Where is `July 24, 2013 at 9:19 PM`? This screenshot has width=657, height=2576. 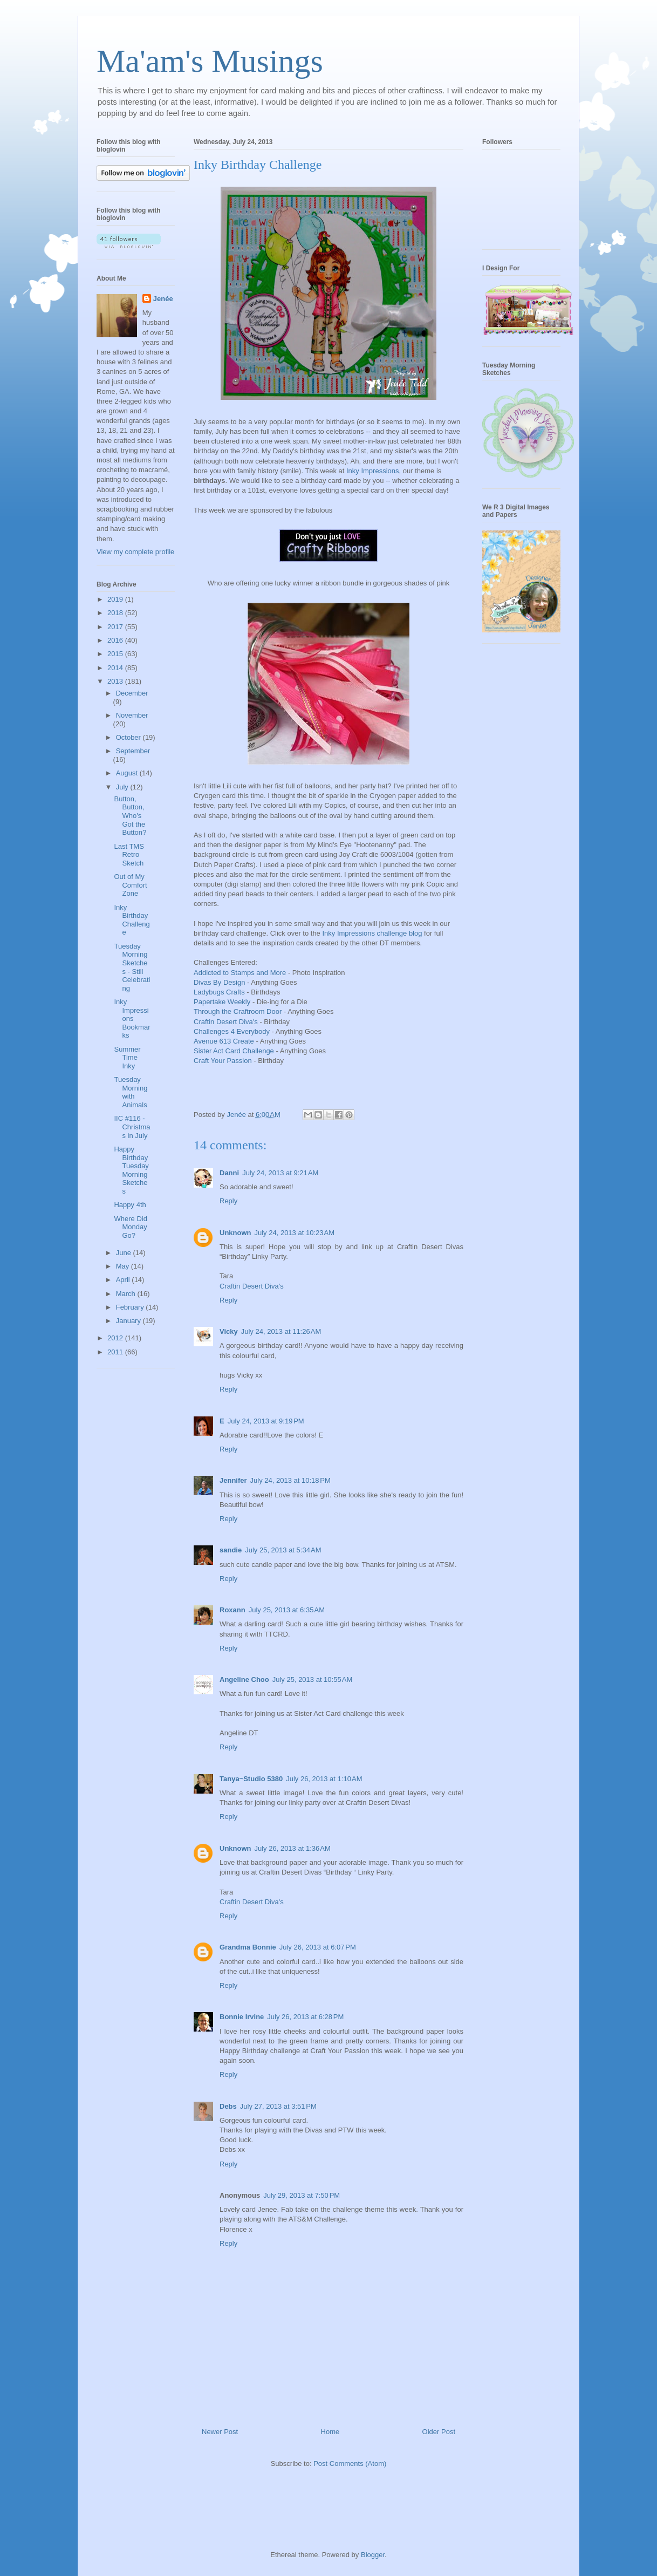
July 24, 2013 at 9:19 PM is located at coordinates (266, 1421).